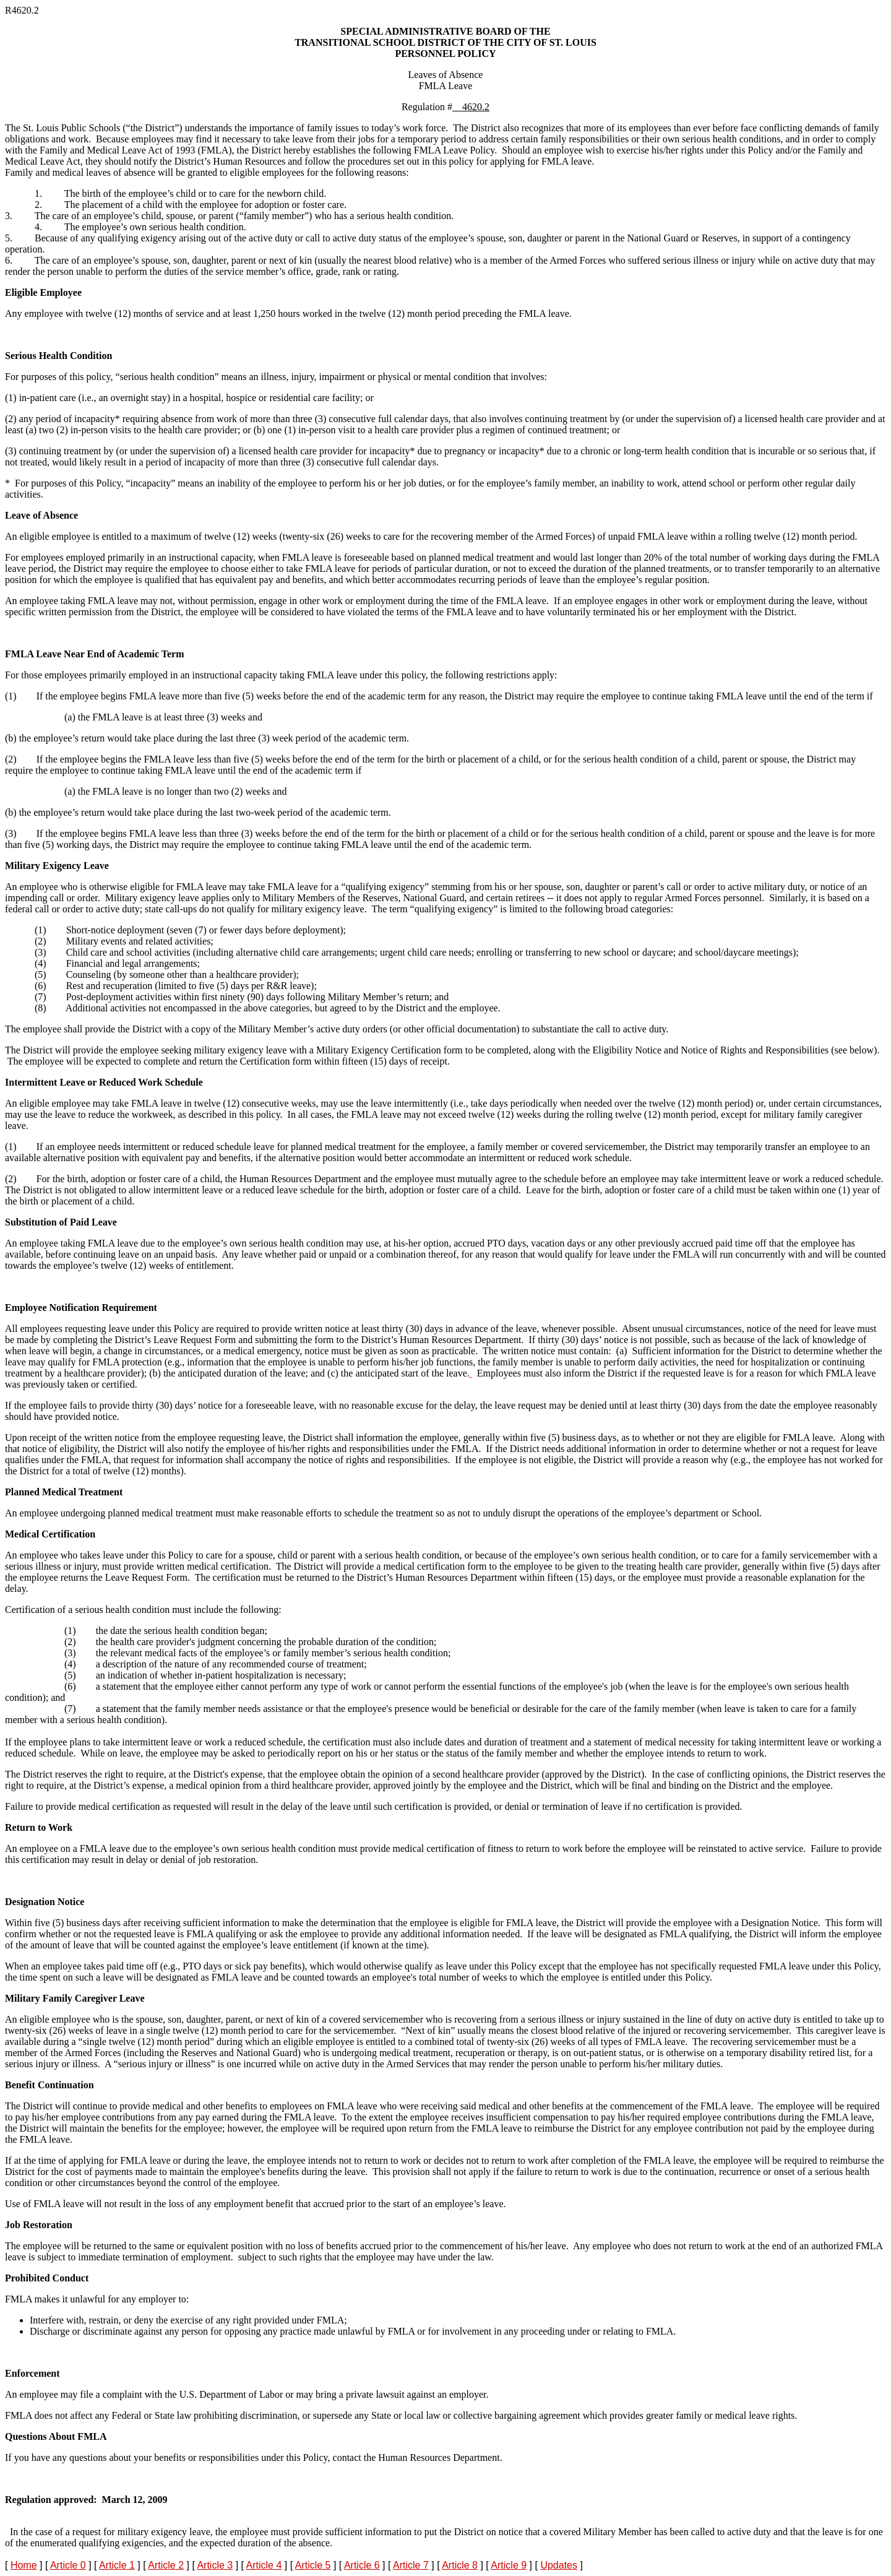  I want to click on Article 1, so click(117, 2565).